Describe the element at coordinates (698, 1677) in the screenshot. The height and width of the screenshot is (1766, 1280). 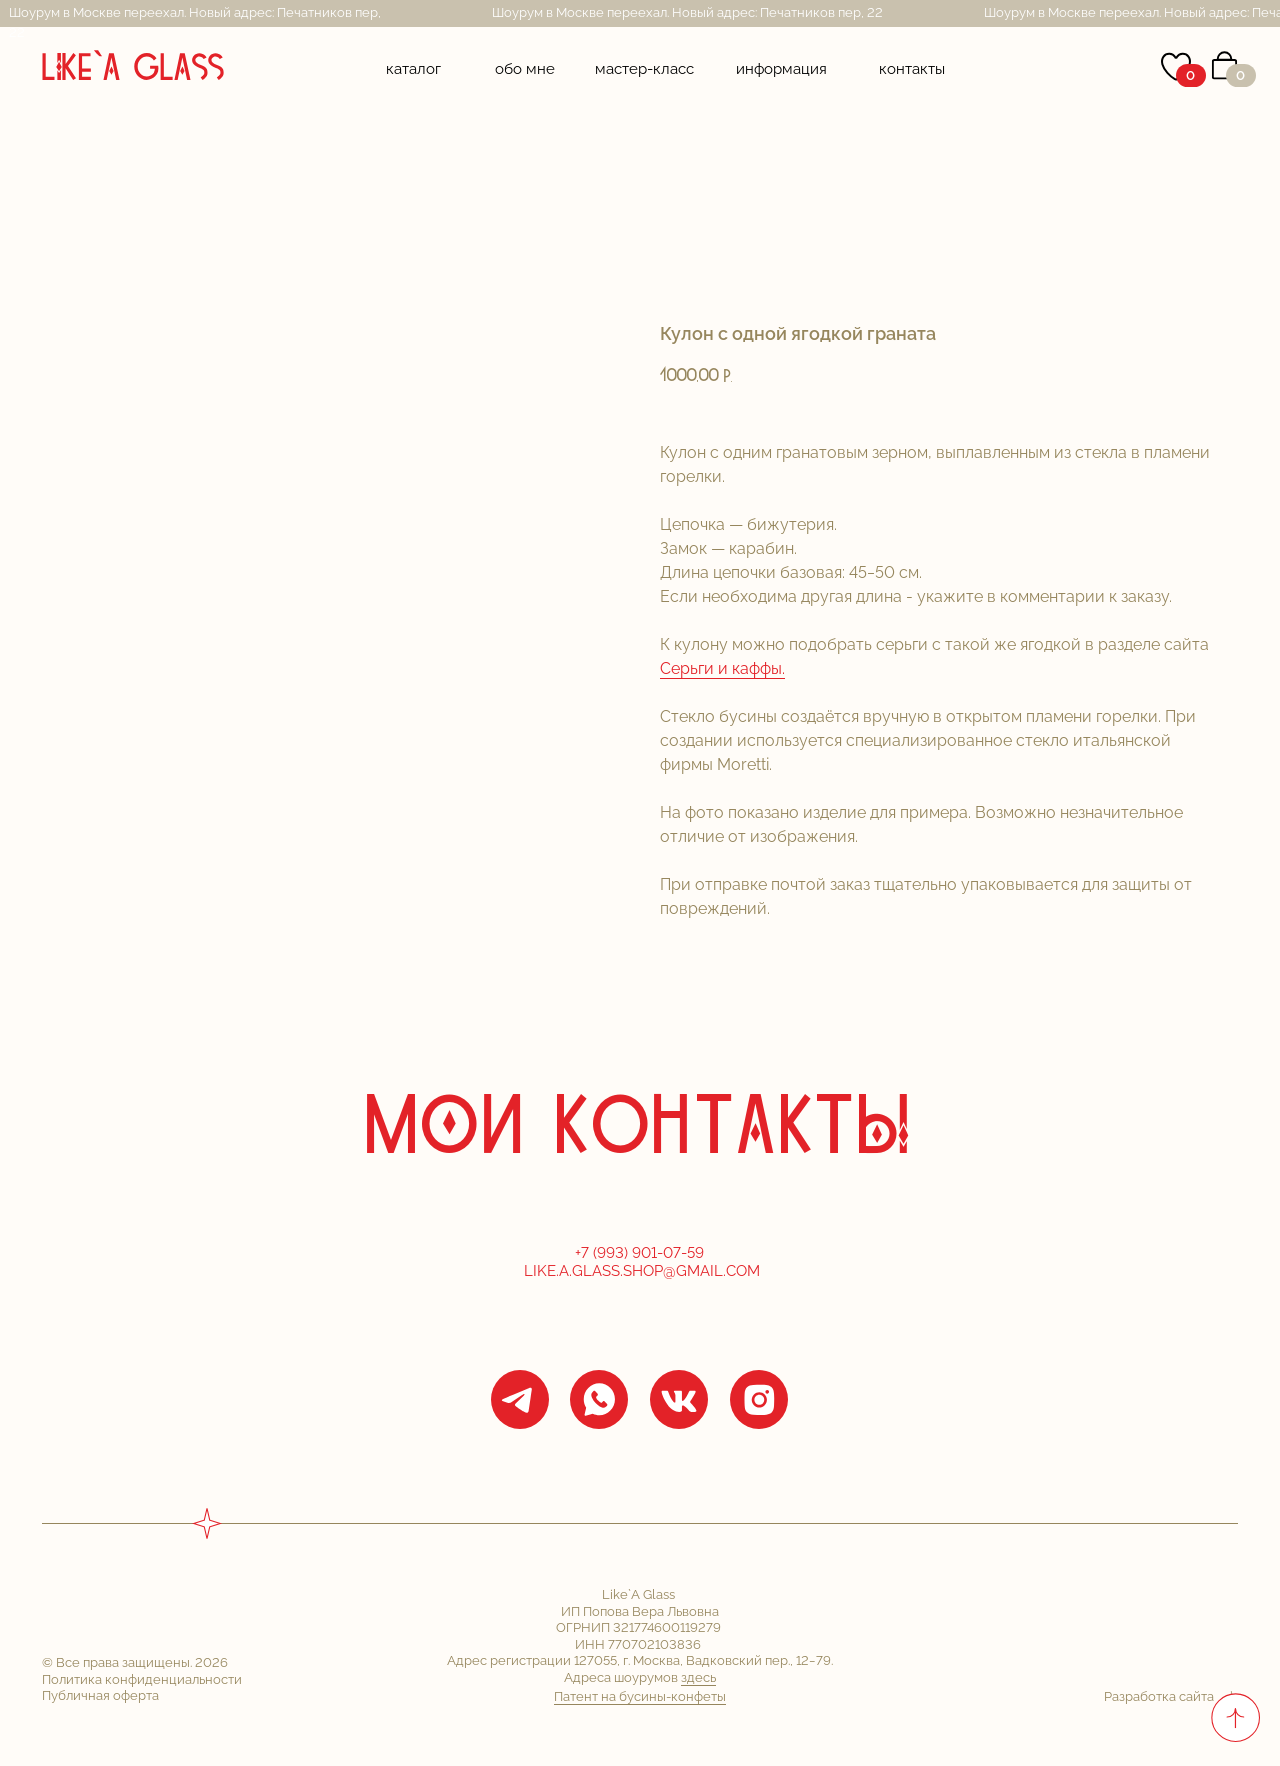
I see `здесь` at that location.